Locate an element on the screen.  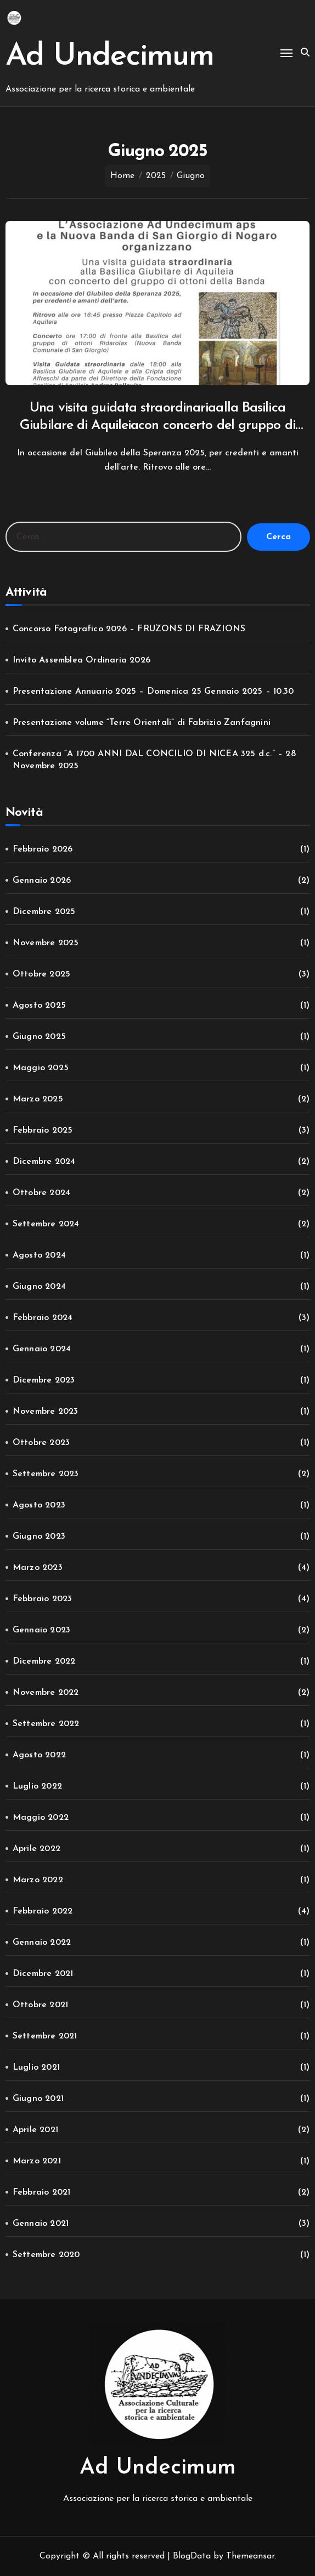
Ottobre 2025 is located at coordinates (41, 974).